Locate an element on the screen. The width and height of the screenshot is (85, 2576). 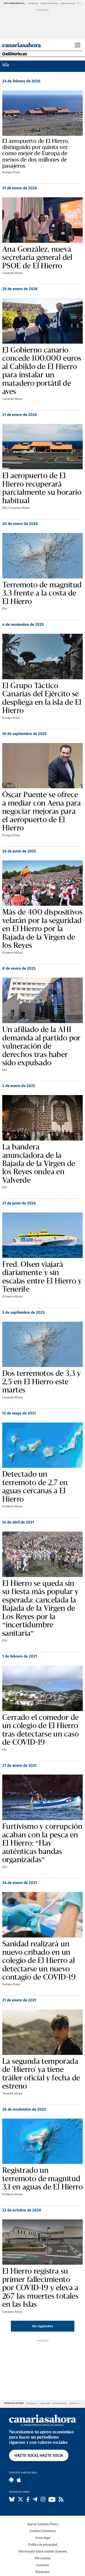
Óscar Puente se ofrece a mediar con Aena para negociar mejoras para el aeropuerto de El Hierro is located at coordinates (41, 811).